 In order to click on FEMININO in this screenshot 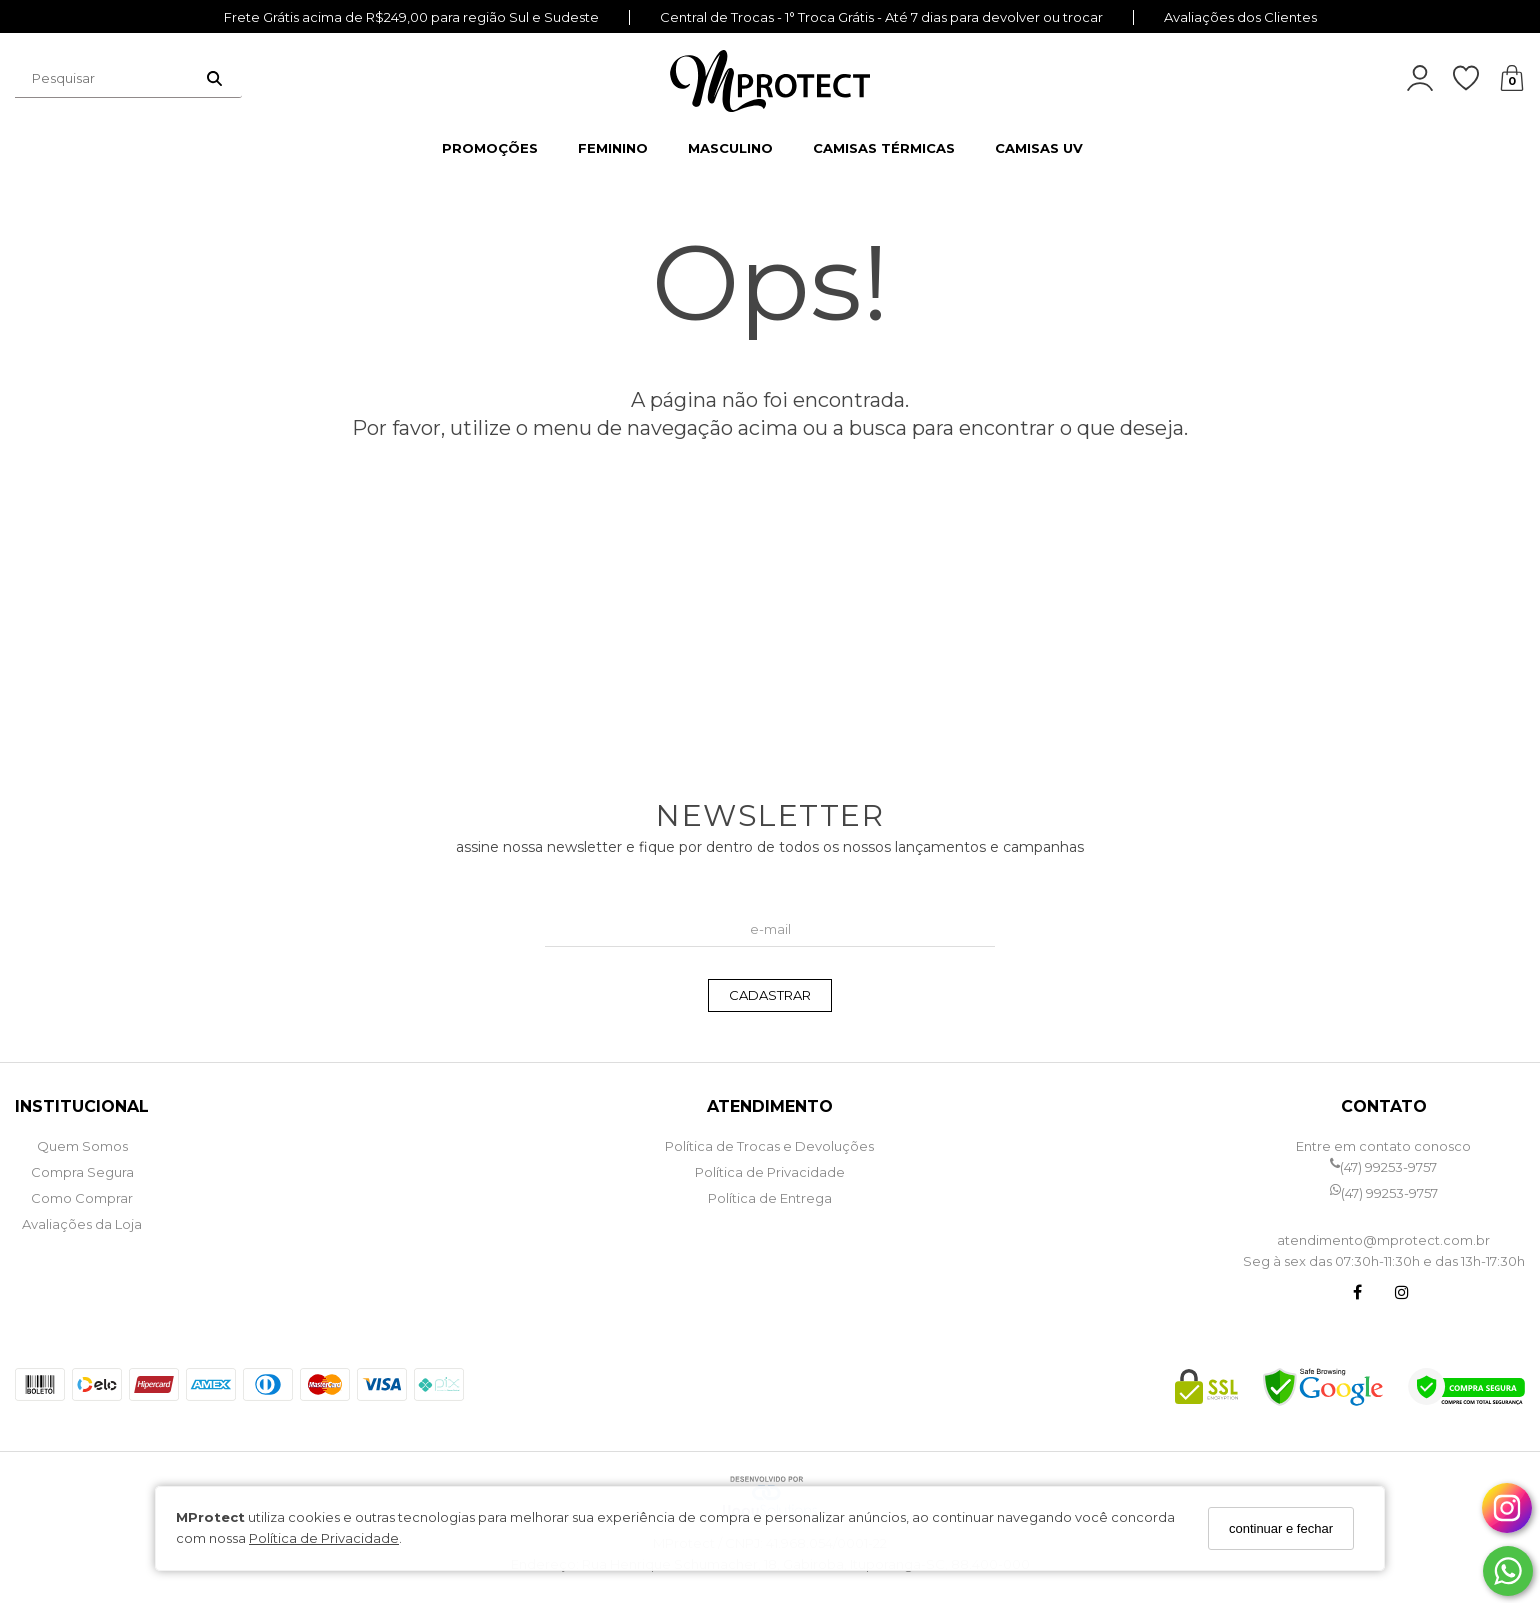, I will do `click(613, 148)`.